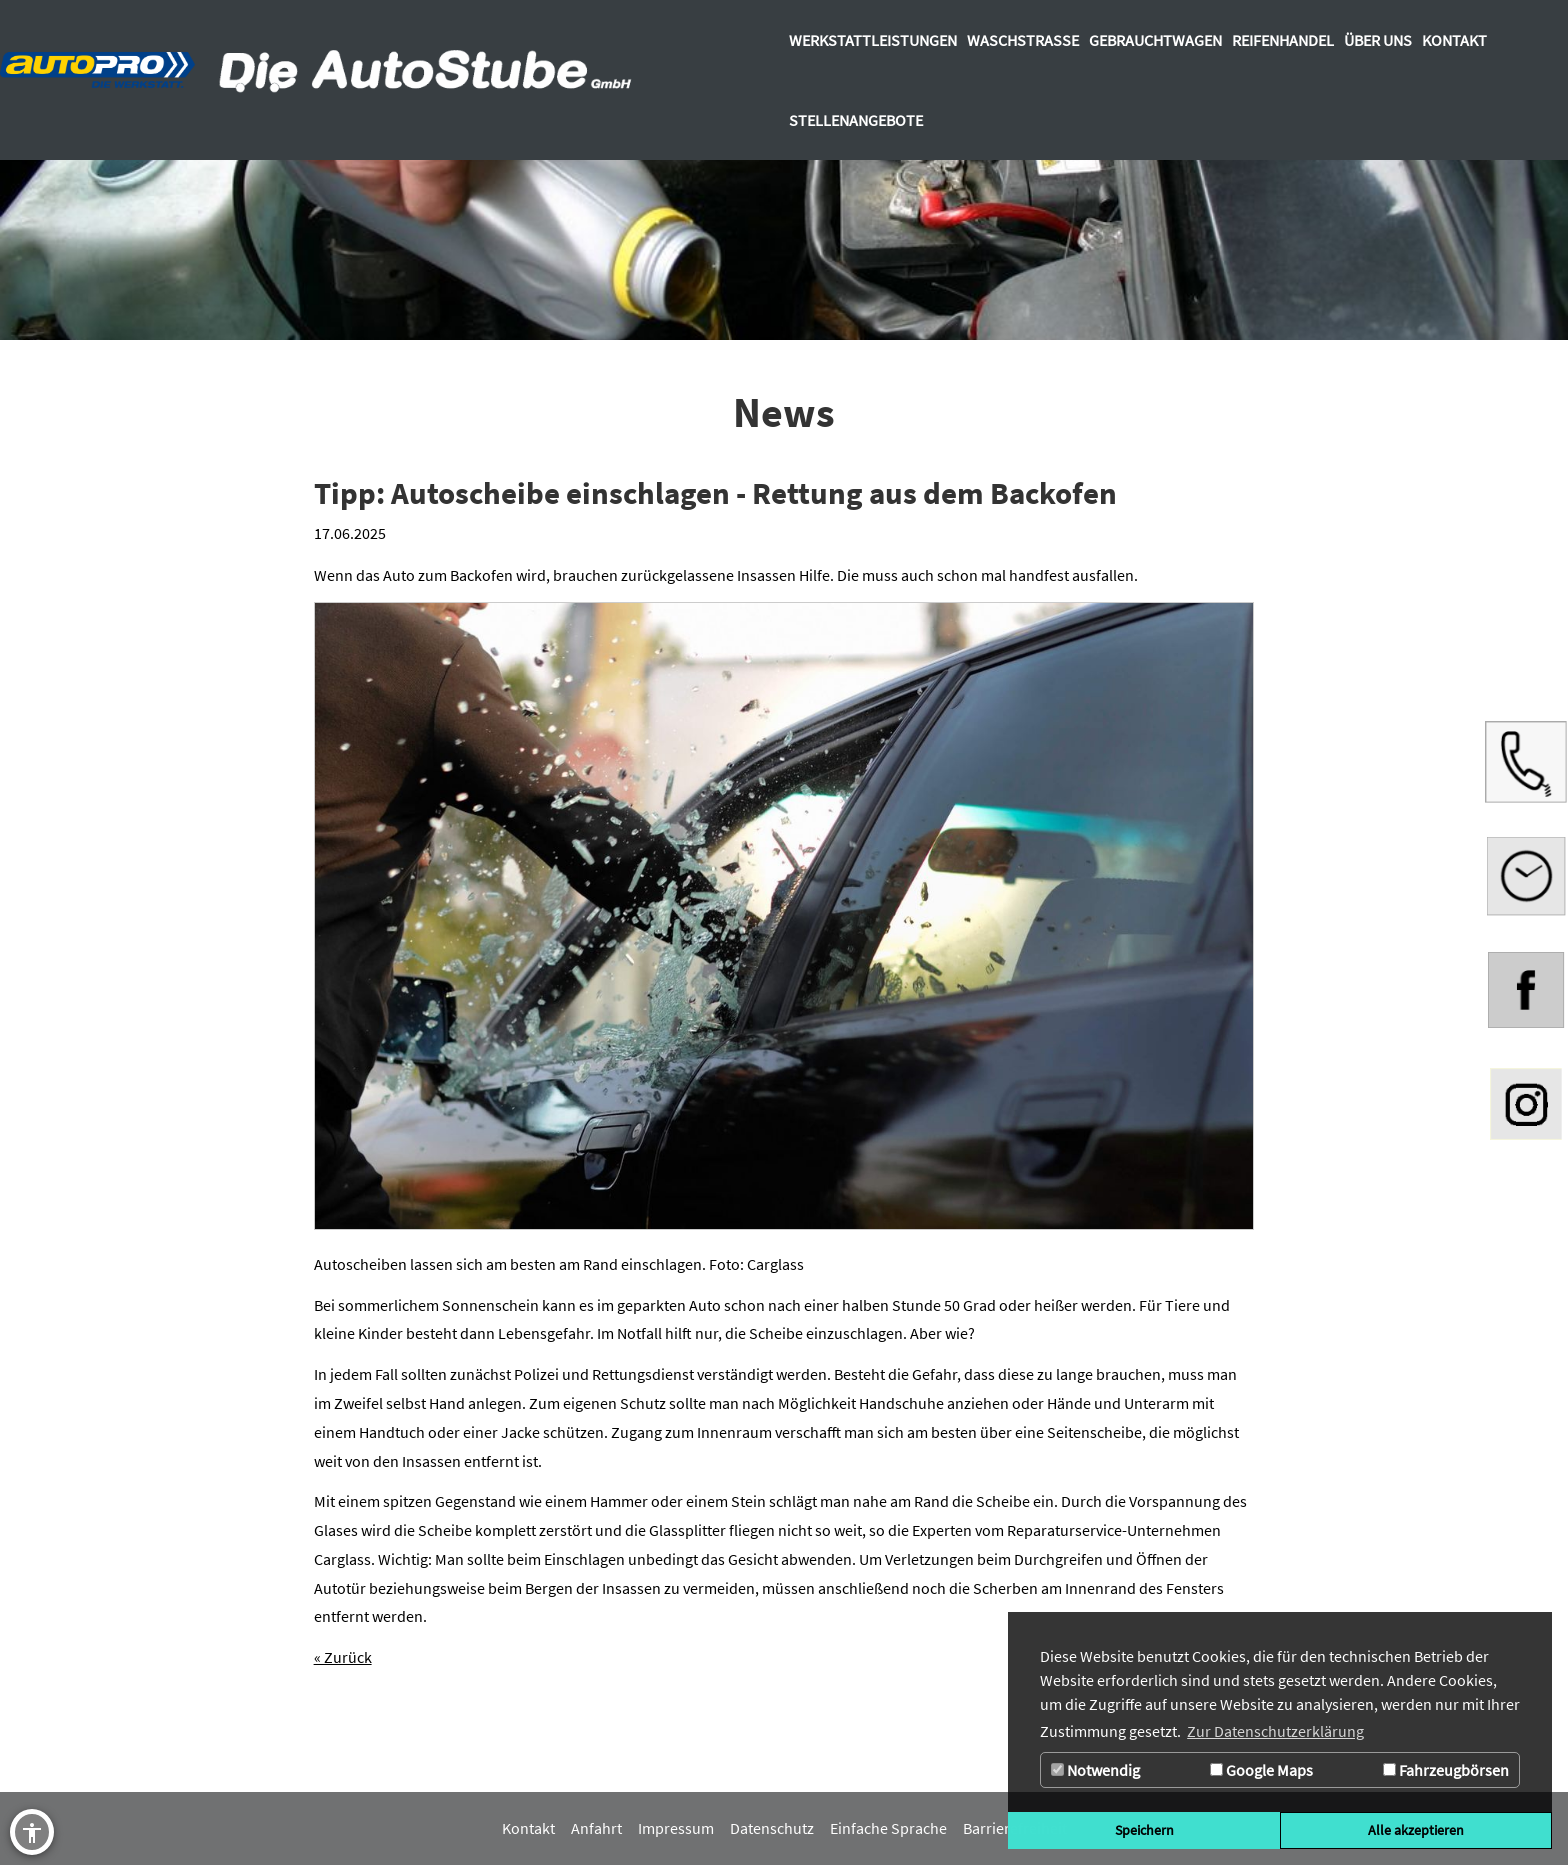  What do you see at coordinates (1454, 40) in the screenshot?
I see `[Zur Seite Kontakt]` at bounding box center [1454, 40].